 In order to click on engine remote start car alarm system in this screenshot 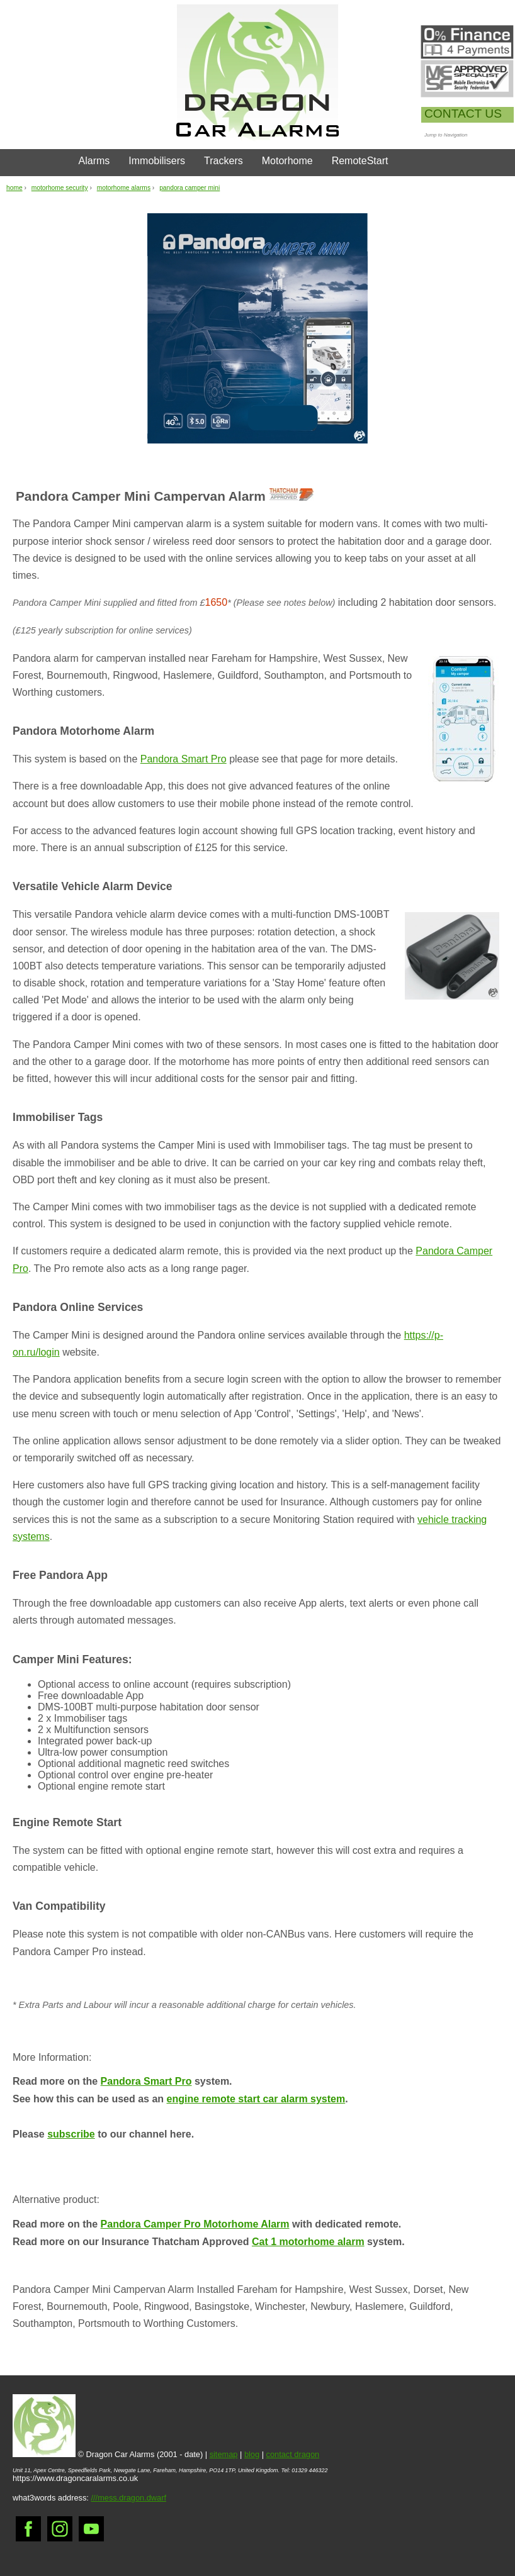, I will do `click(256, 2099)`.